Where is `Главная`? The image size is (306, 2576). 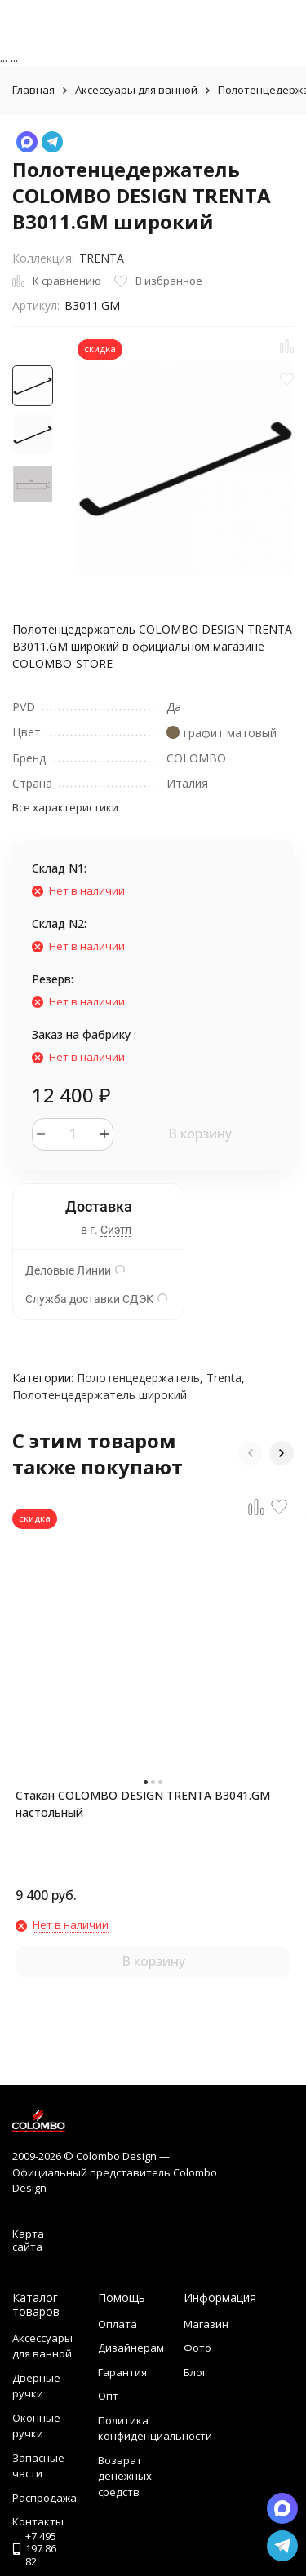 Главная is located at coordinates (33, 89).